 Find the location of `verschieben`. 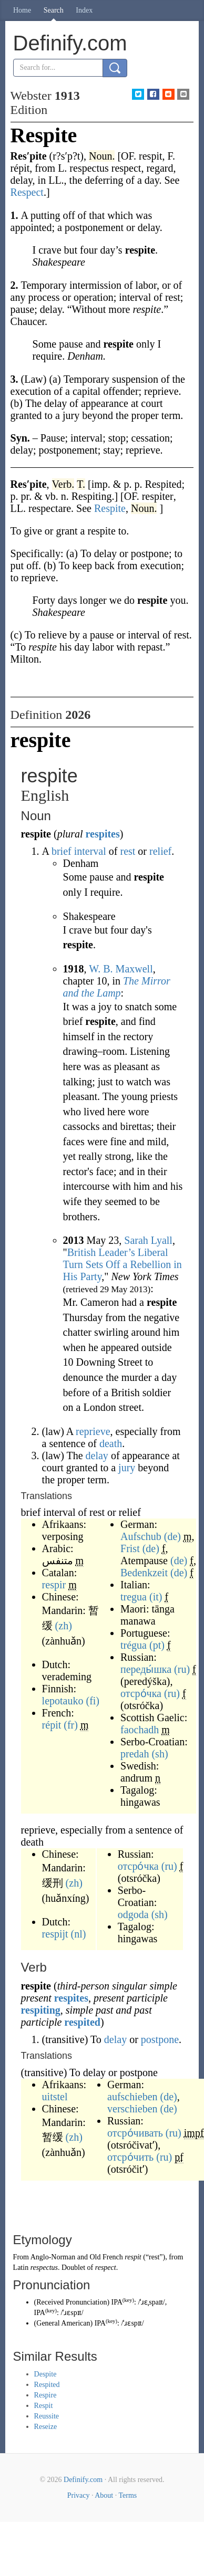

verschieben is located at coordinates (132, 2108).